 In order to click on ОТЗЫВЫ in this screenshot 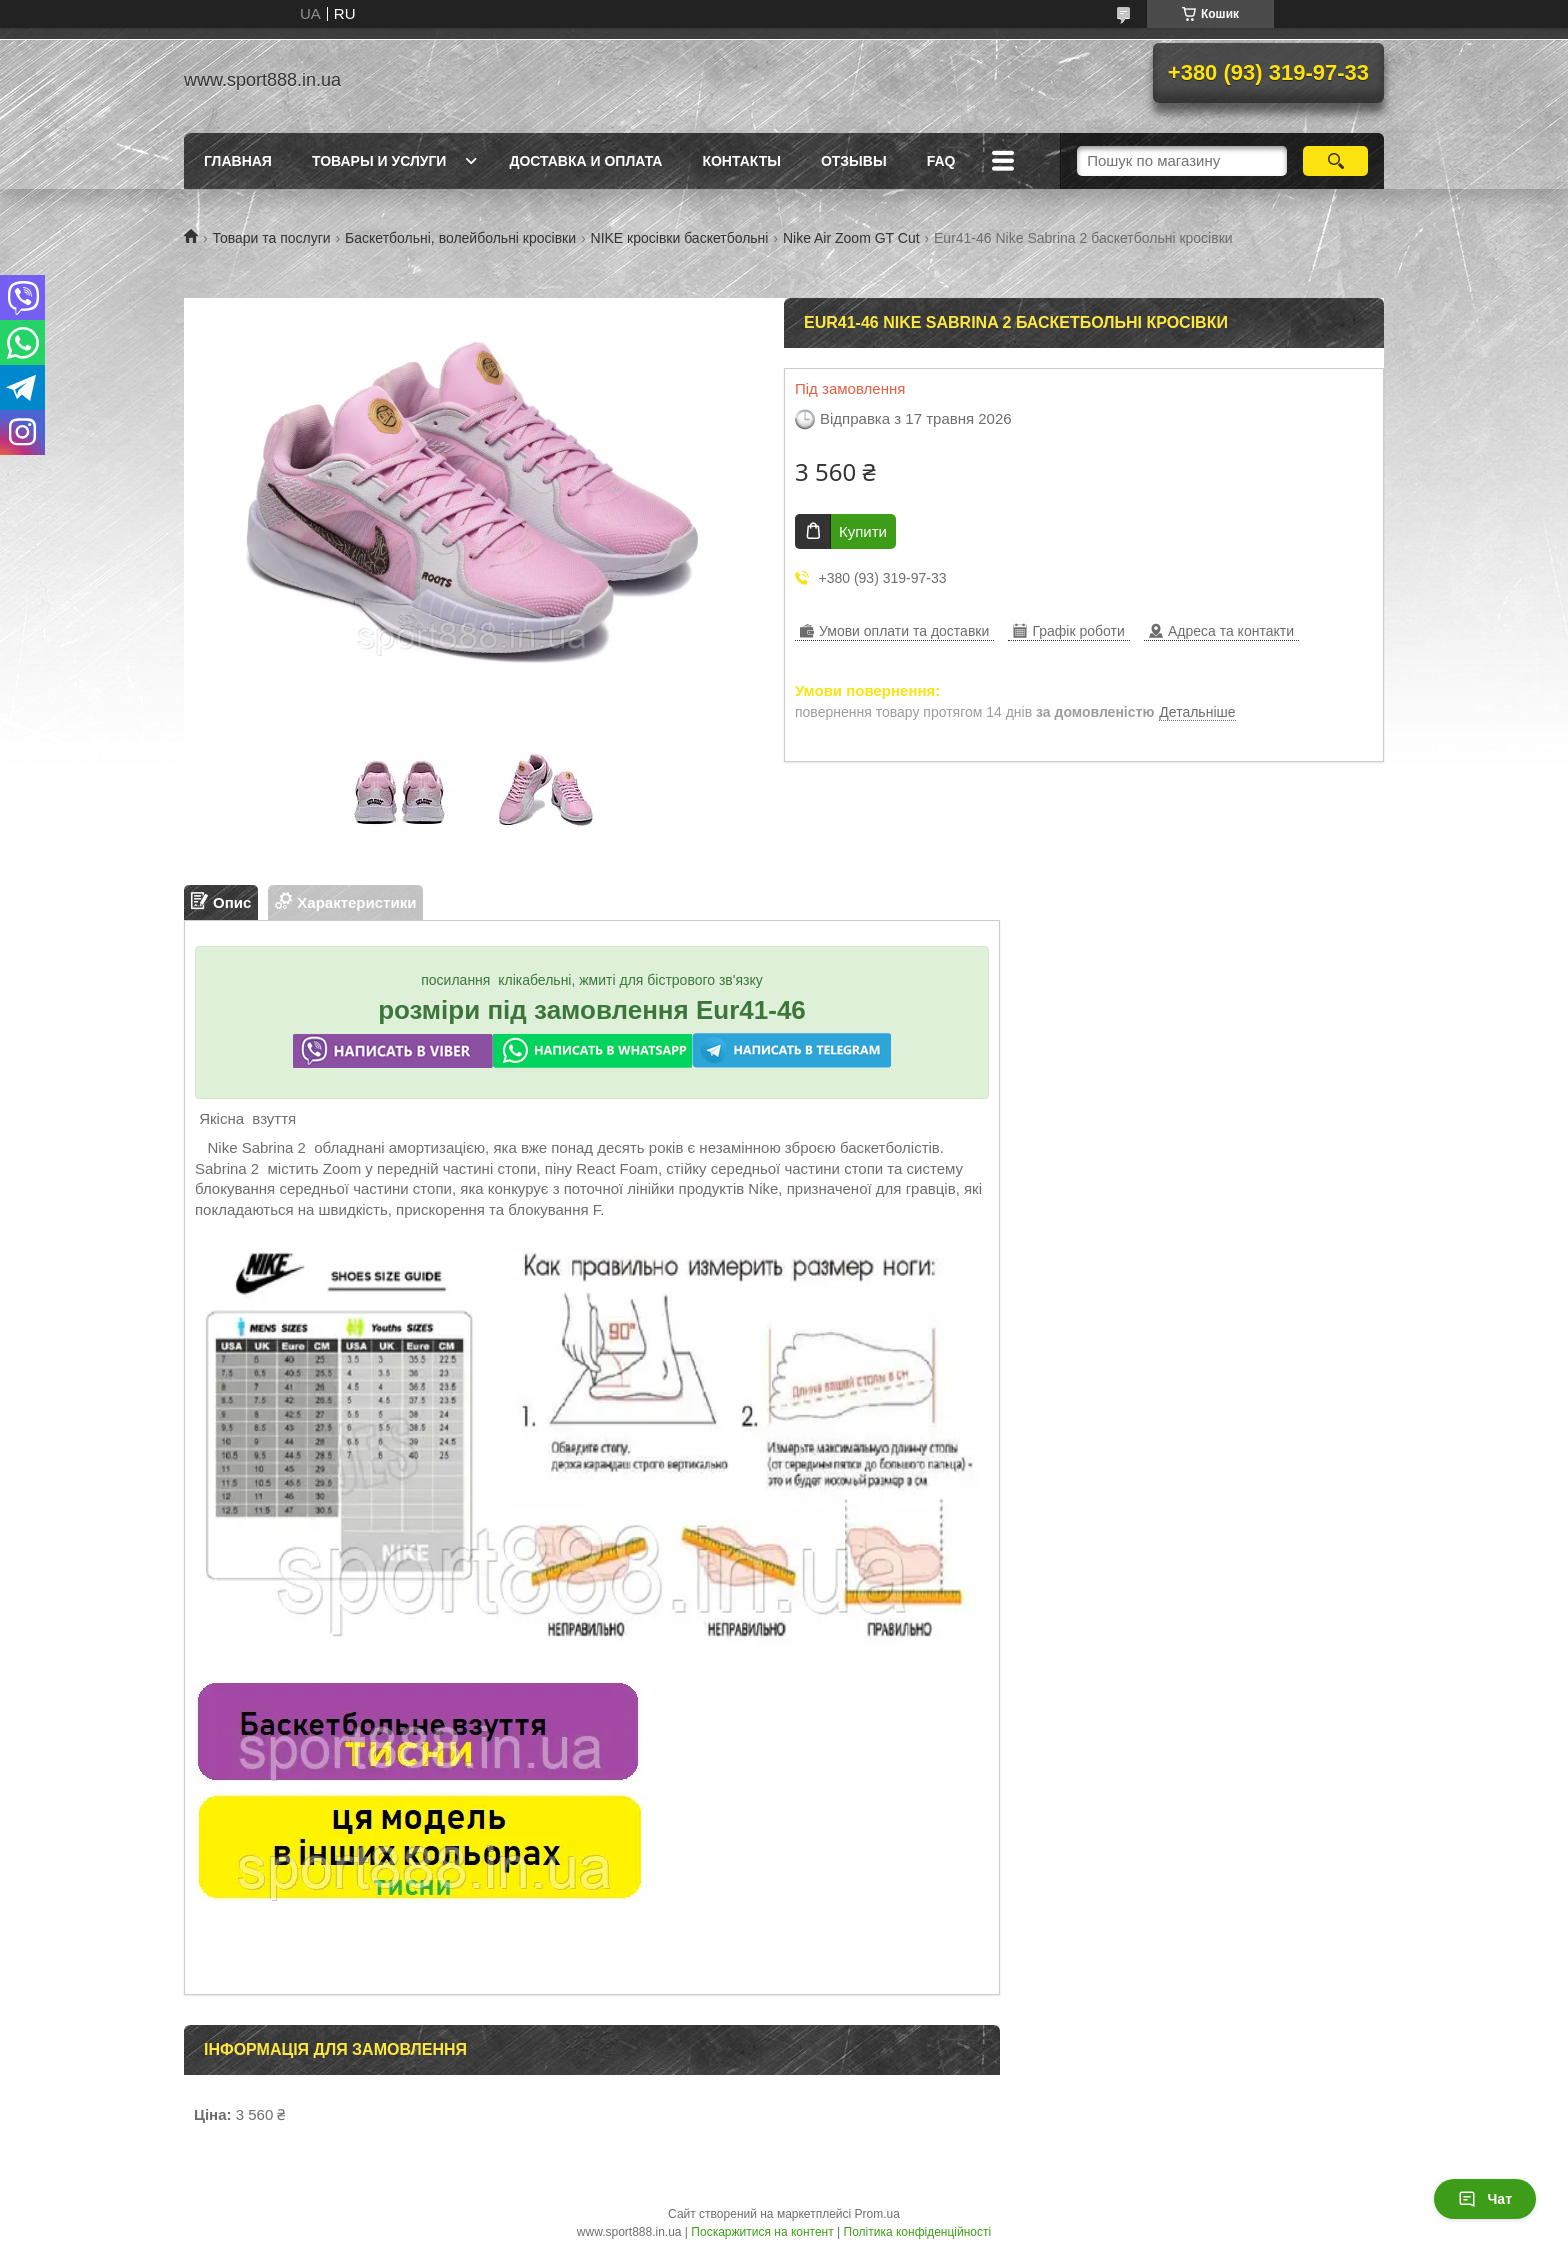, I will do `click(854, 161)`.